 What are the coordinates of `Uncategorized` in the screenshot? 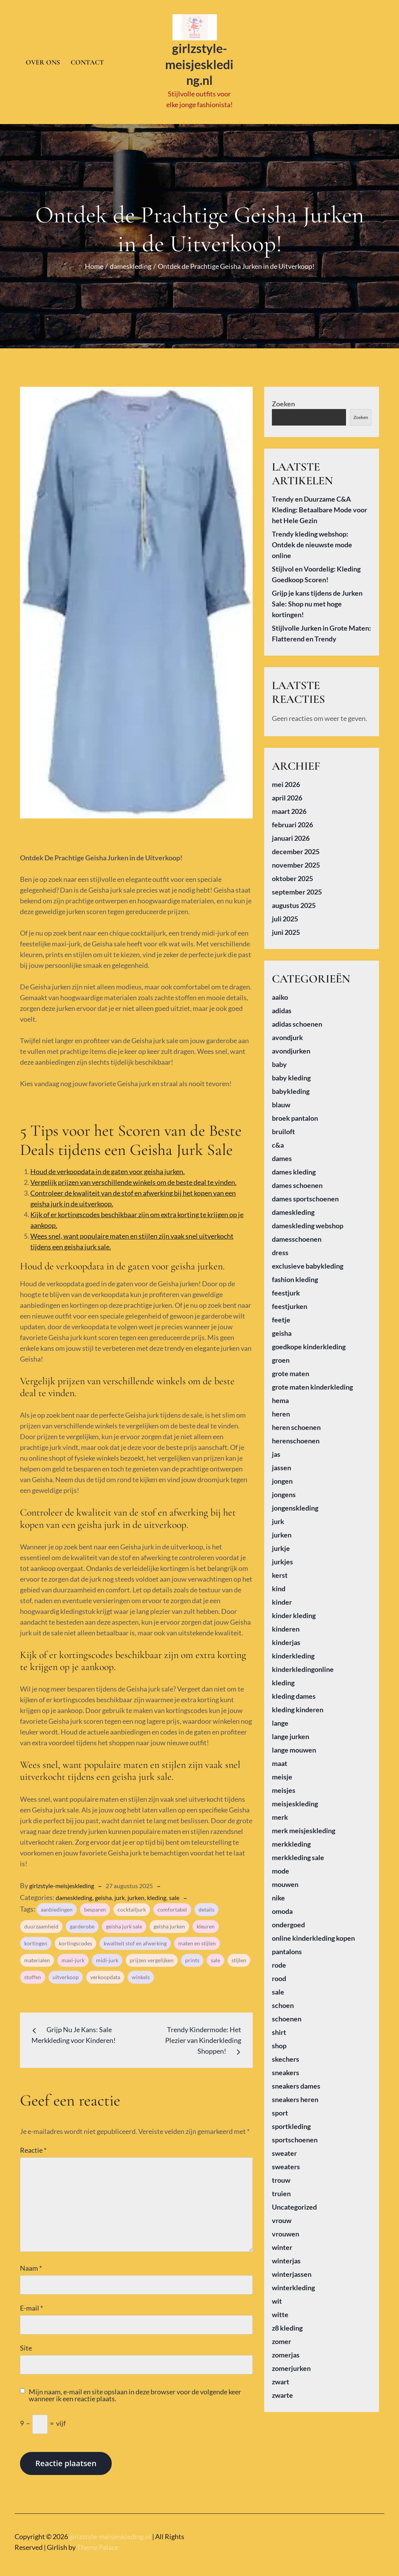 It's located at (294, 2202).